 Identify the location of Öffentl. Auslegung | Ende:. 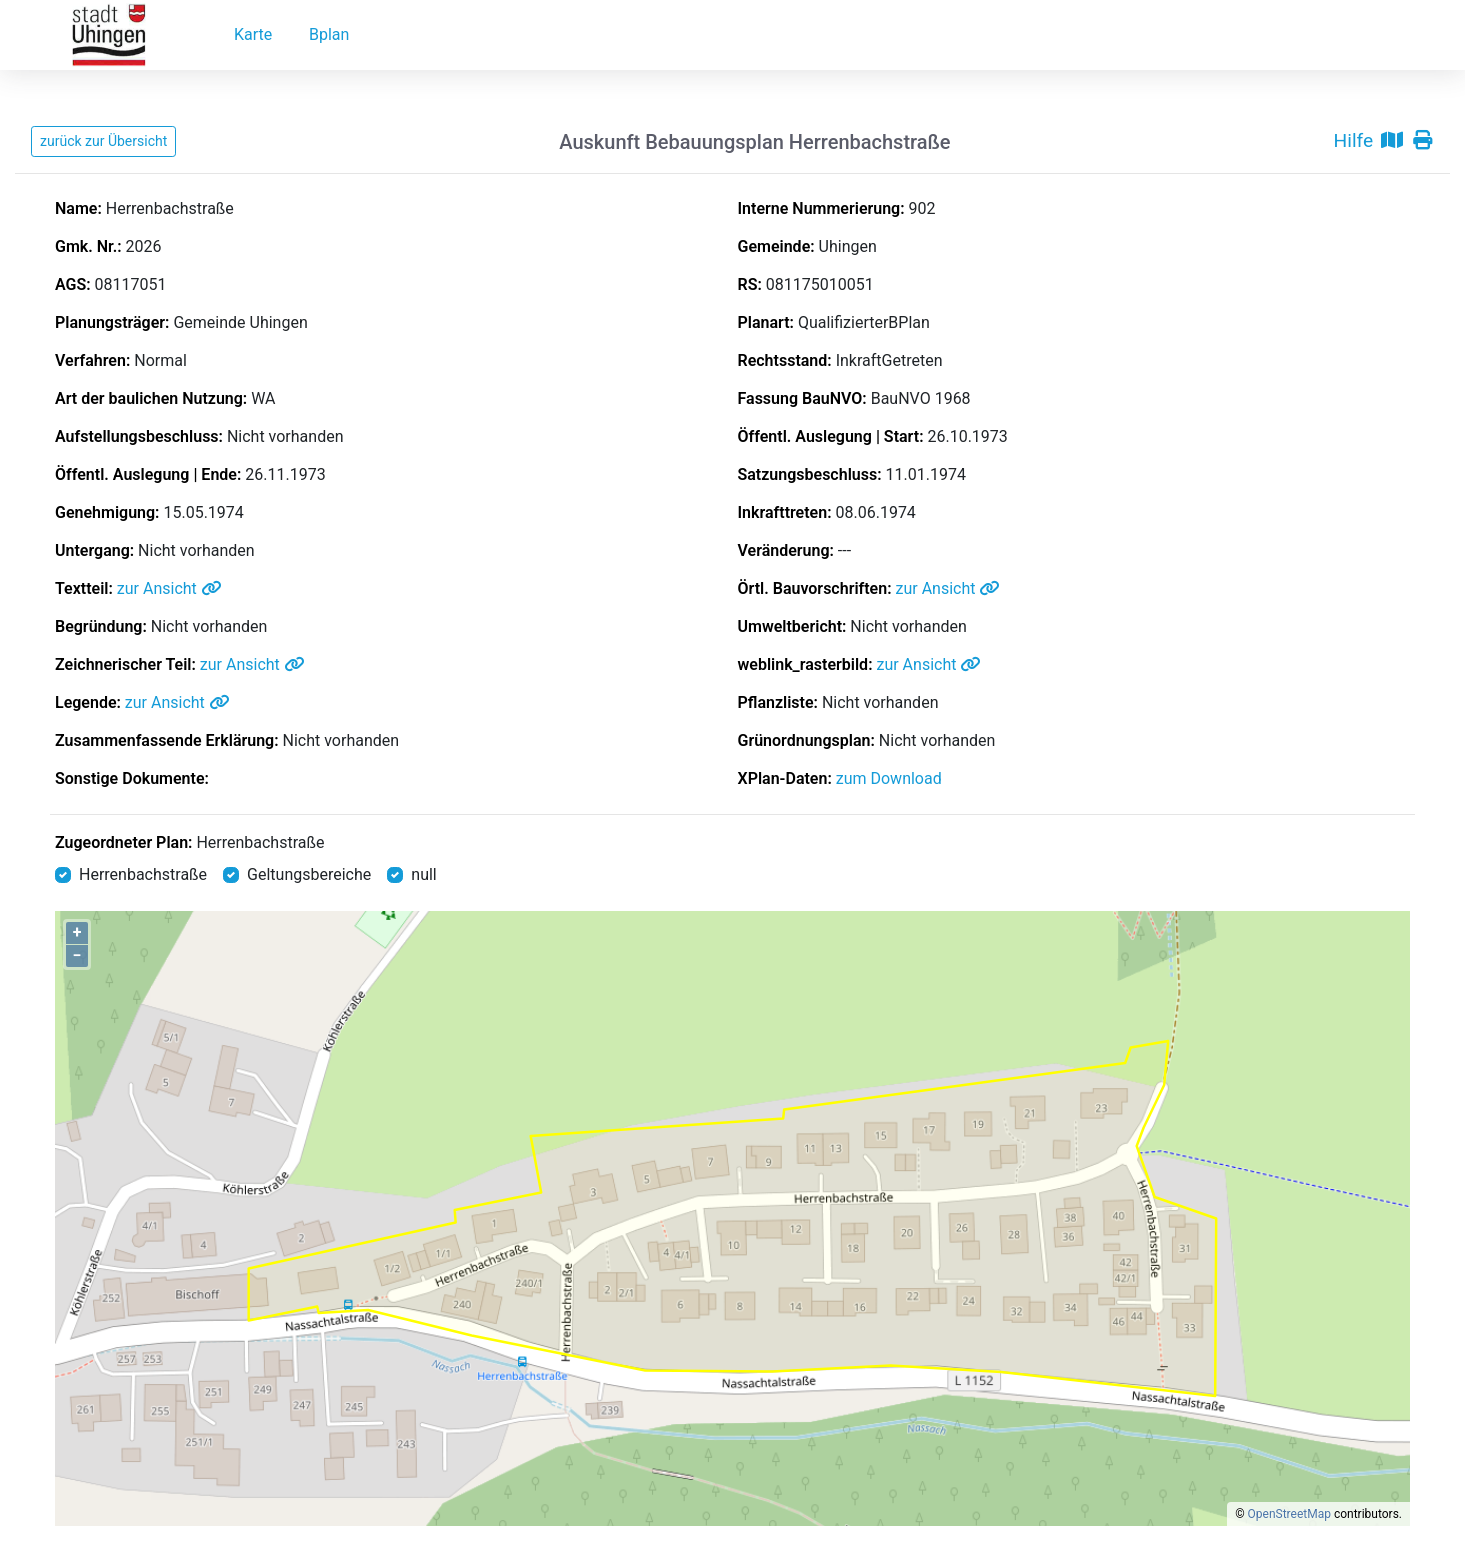
(148, 474).